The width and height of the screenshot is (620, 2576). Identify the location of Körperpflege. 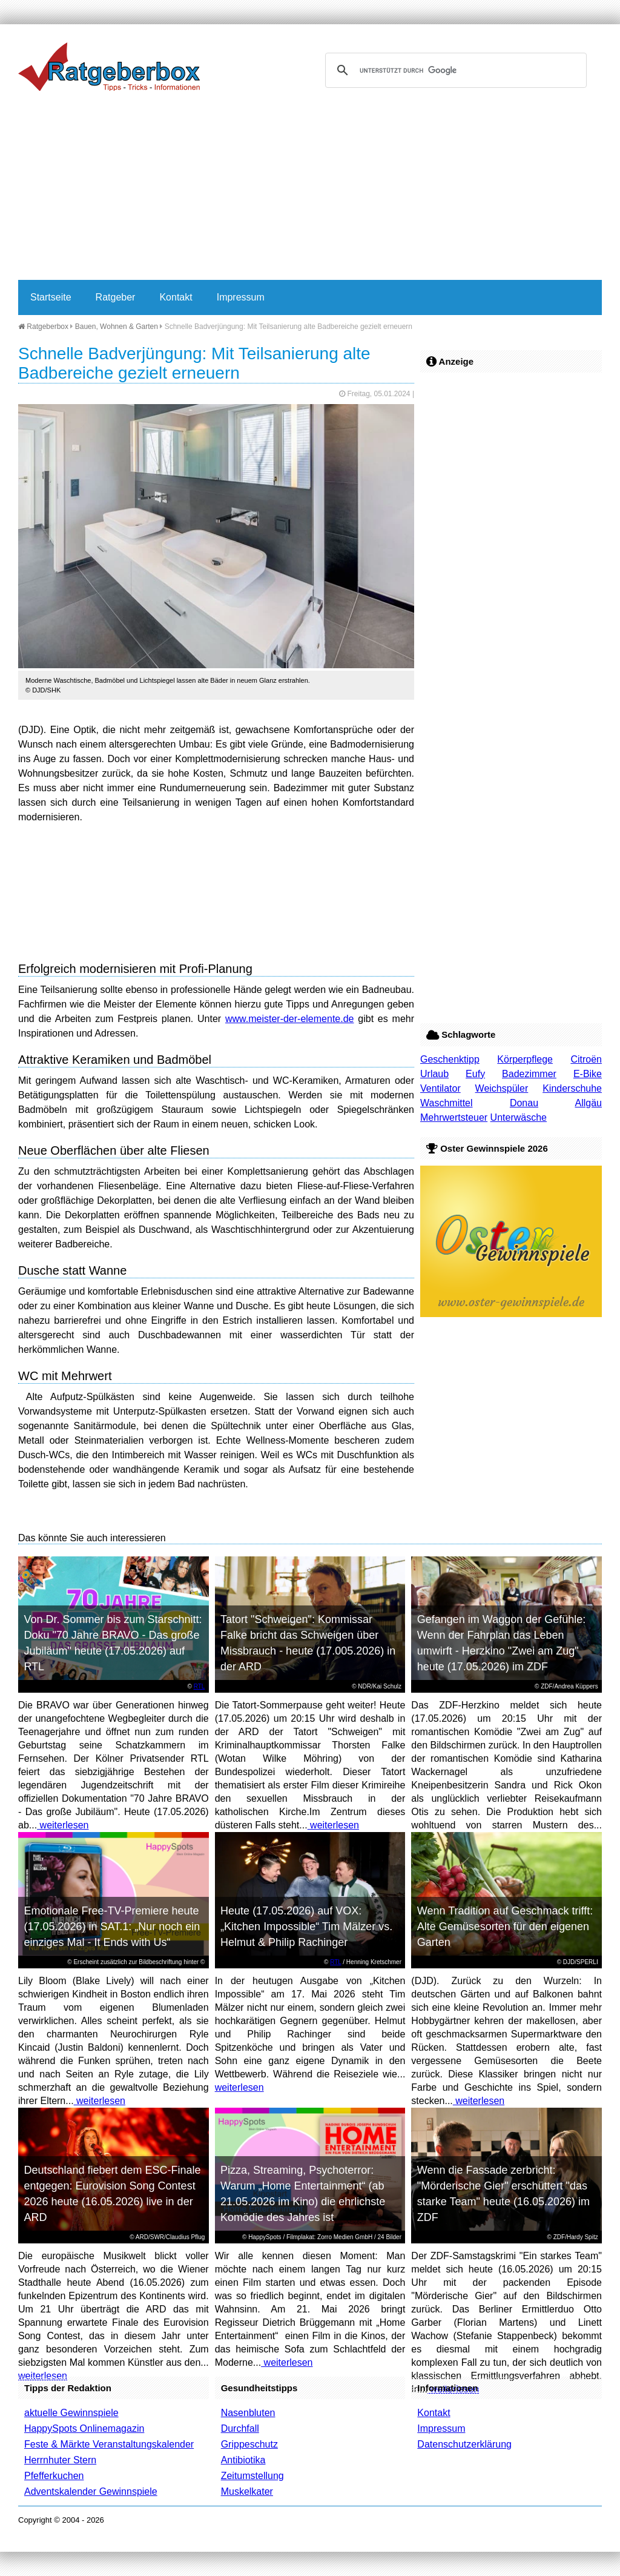
(525, 1059).